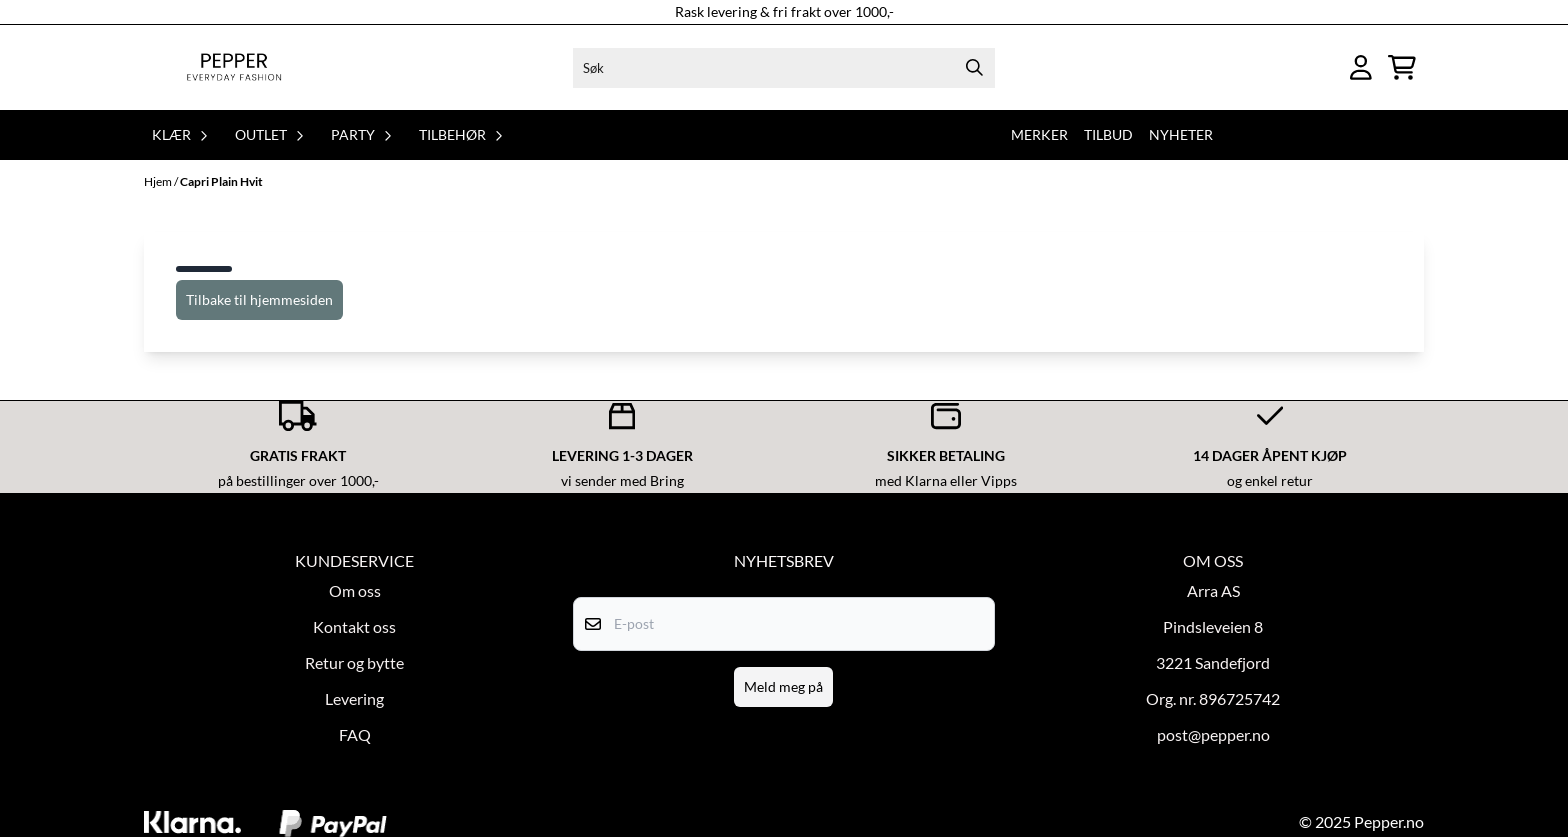 This screenshot has height=837, width=1568. I want to click on FAQ, so click(355, 734).